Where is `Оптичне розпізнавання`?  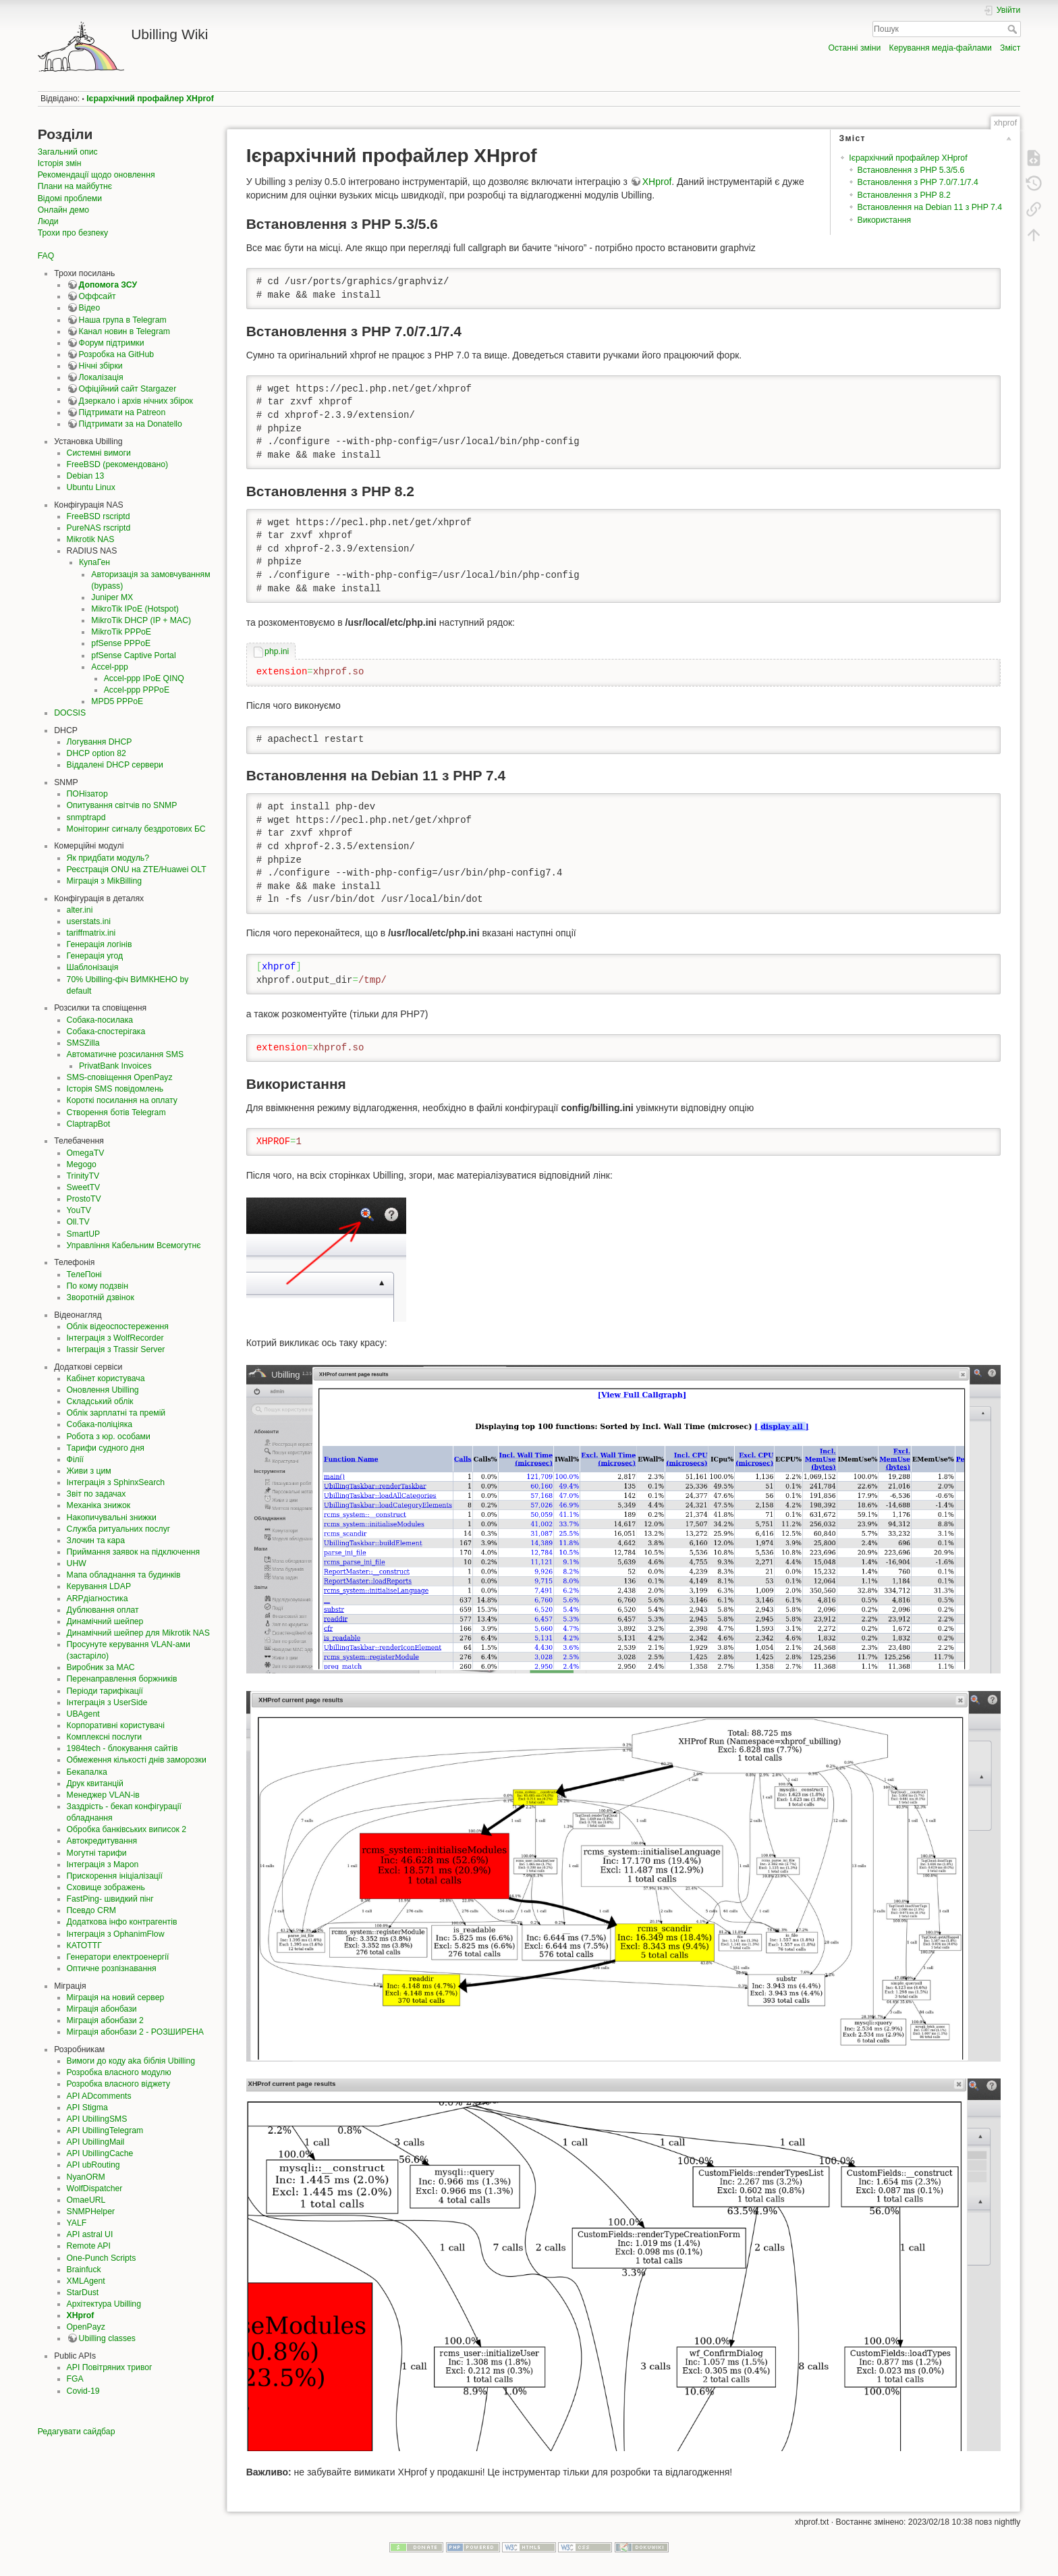 Оптичне розпізнавання is located at coordinates (112, 1968).